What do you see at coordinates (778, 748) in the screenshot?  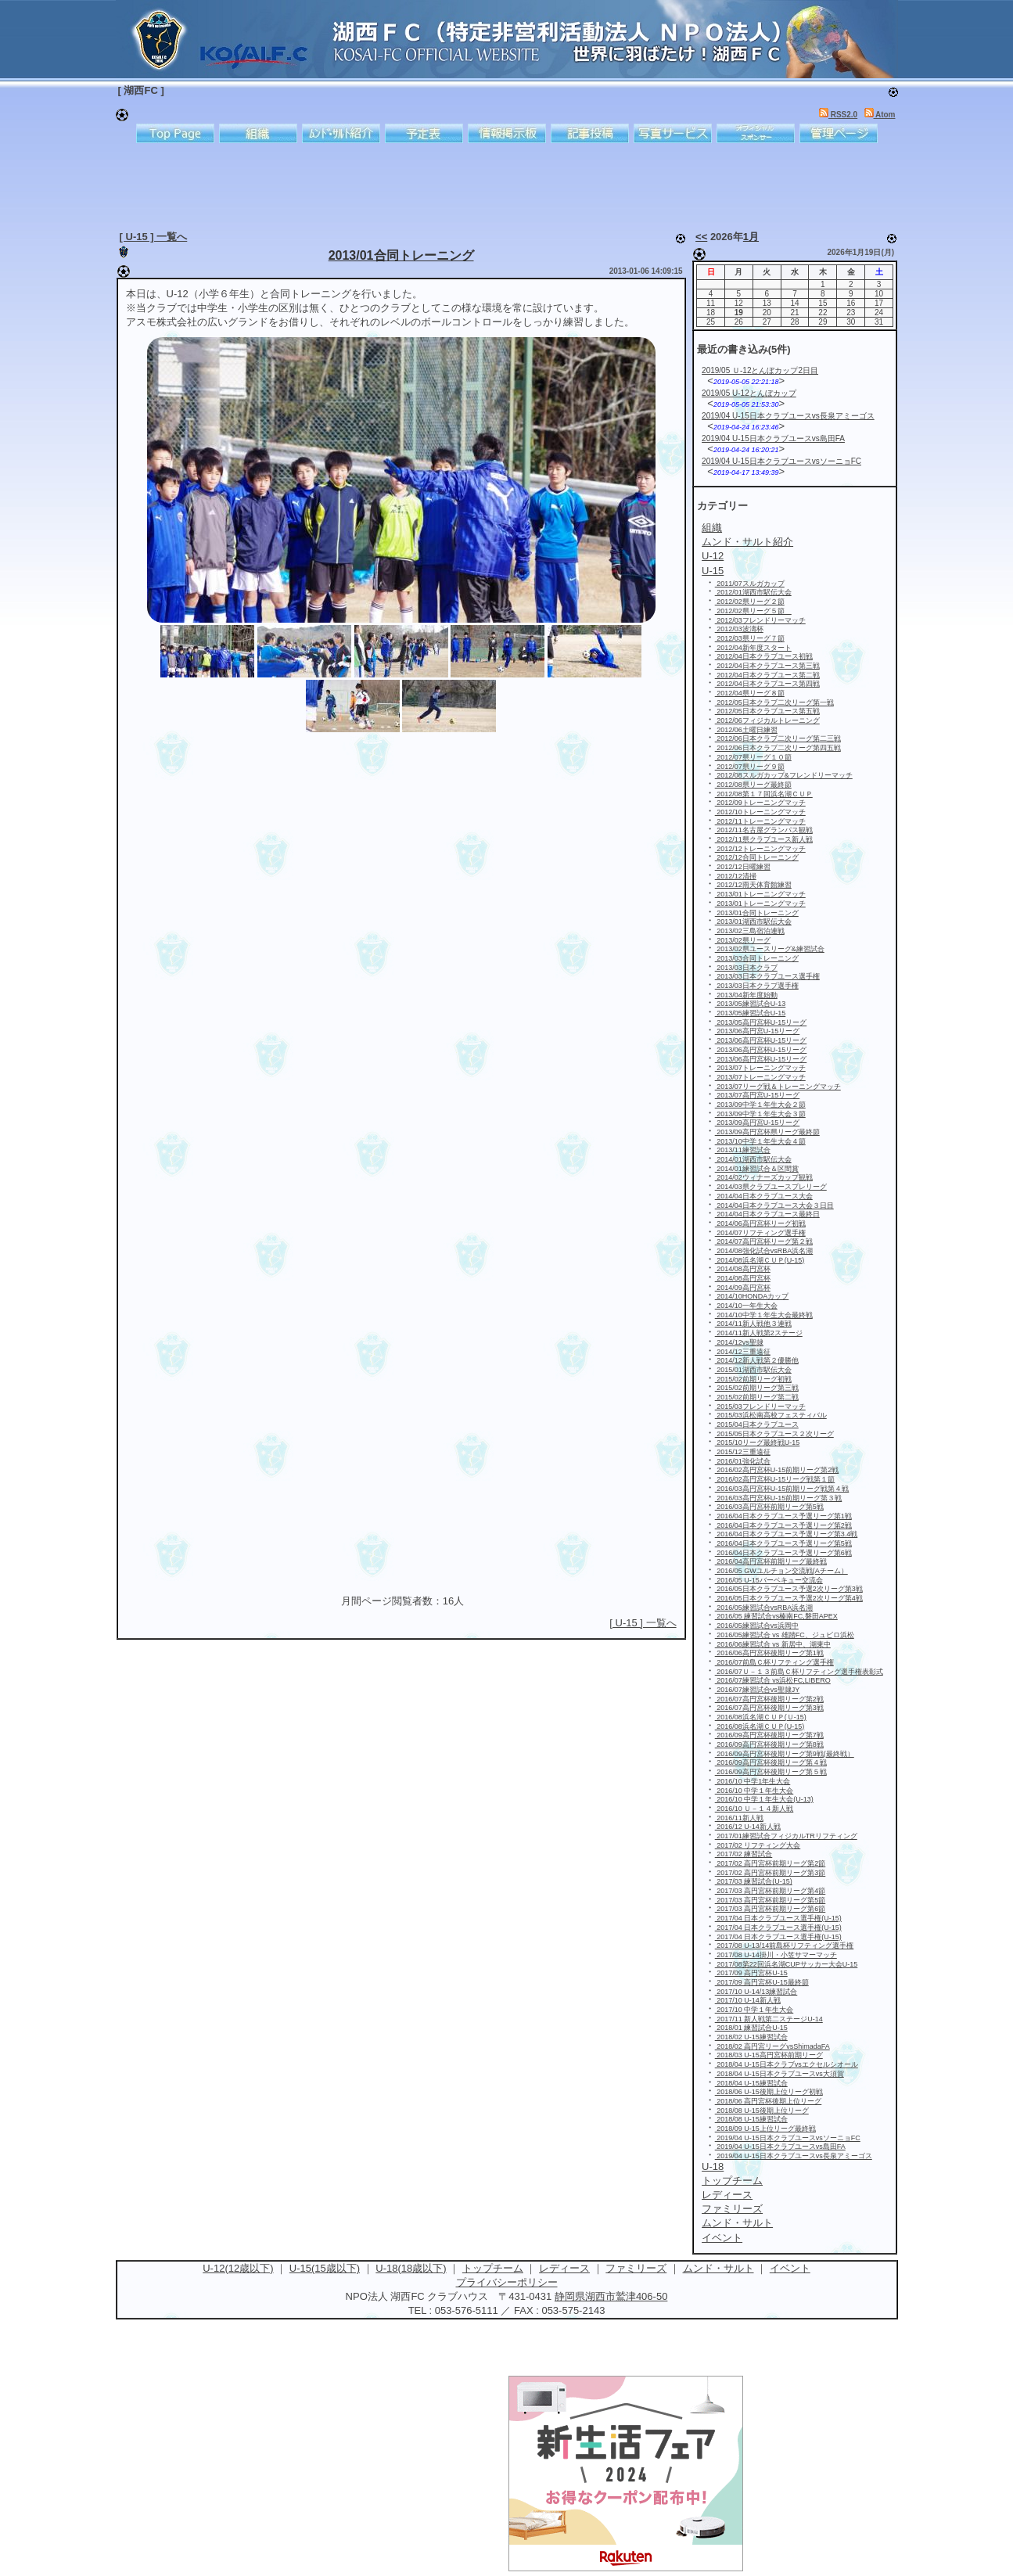 I see `2012/06日本クラブ二次リーグ第四五戦` at bounding box center [778, 748].